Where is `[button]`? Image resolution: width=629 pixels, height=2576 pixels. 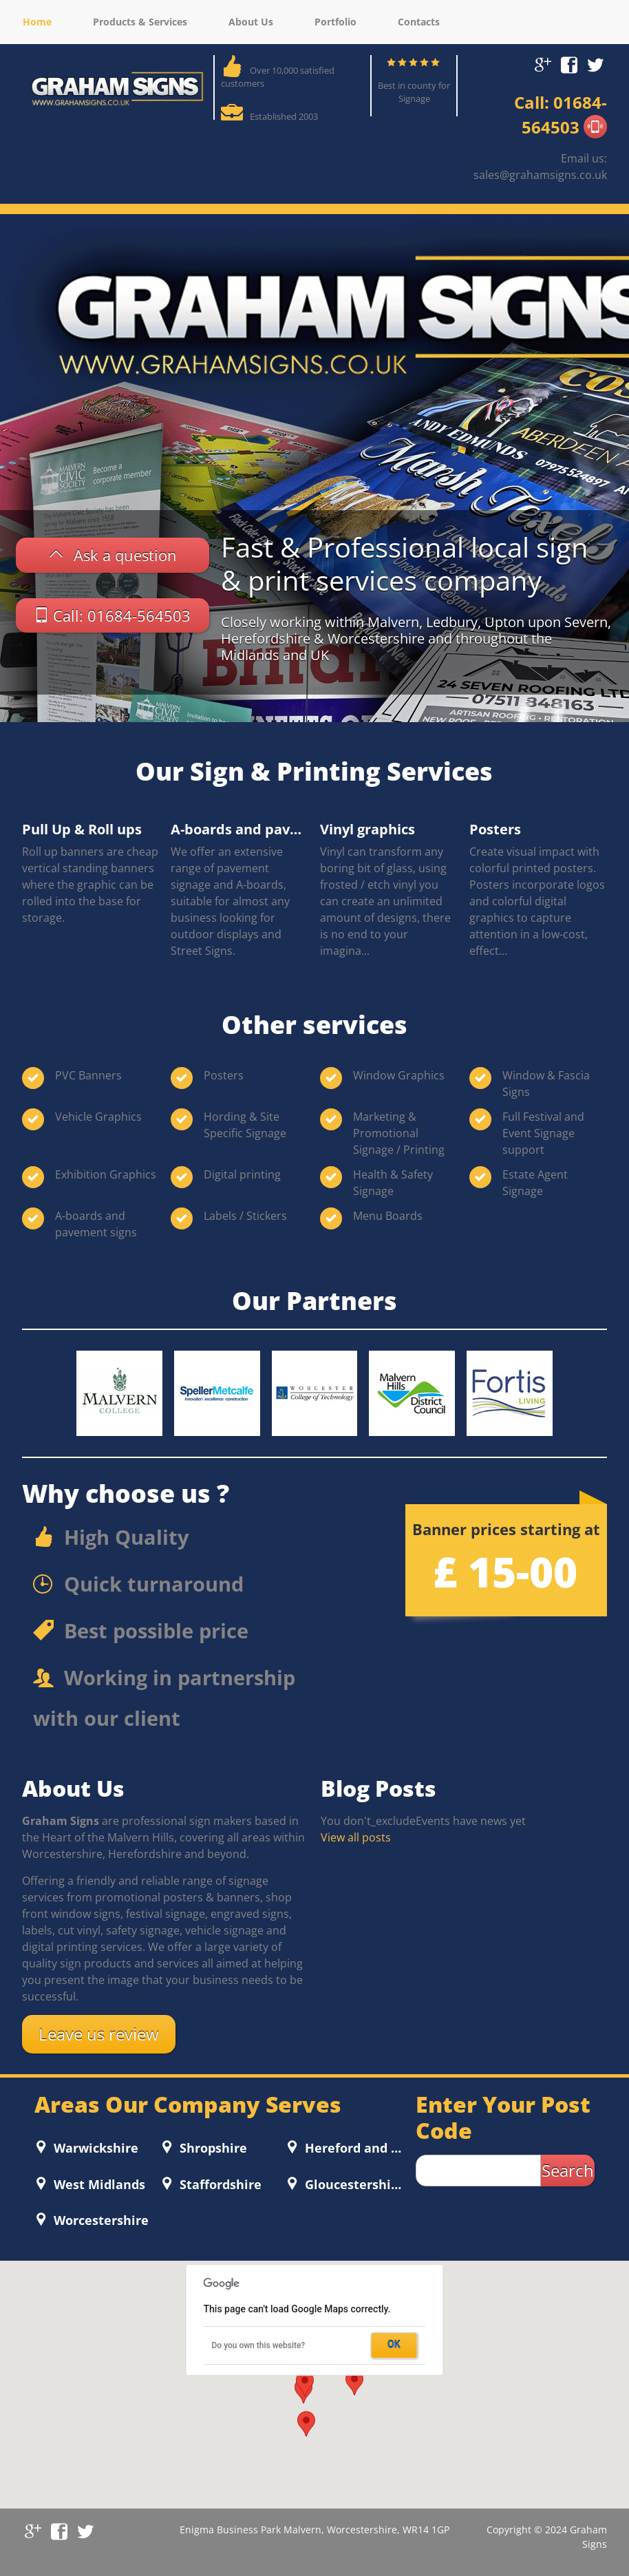
[button] is located at coordinates (354, 2382).